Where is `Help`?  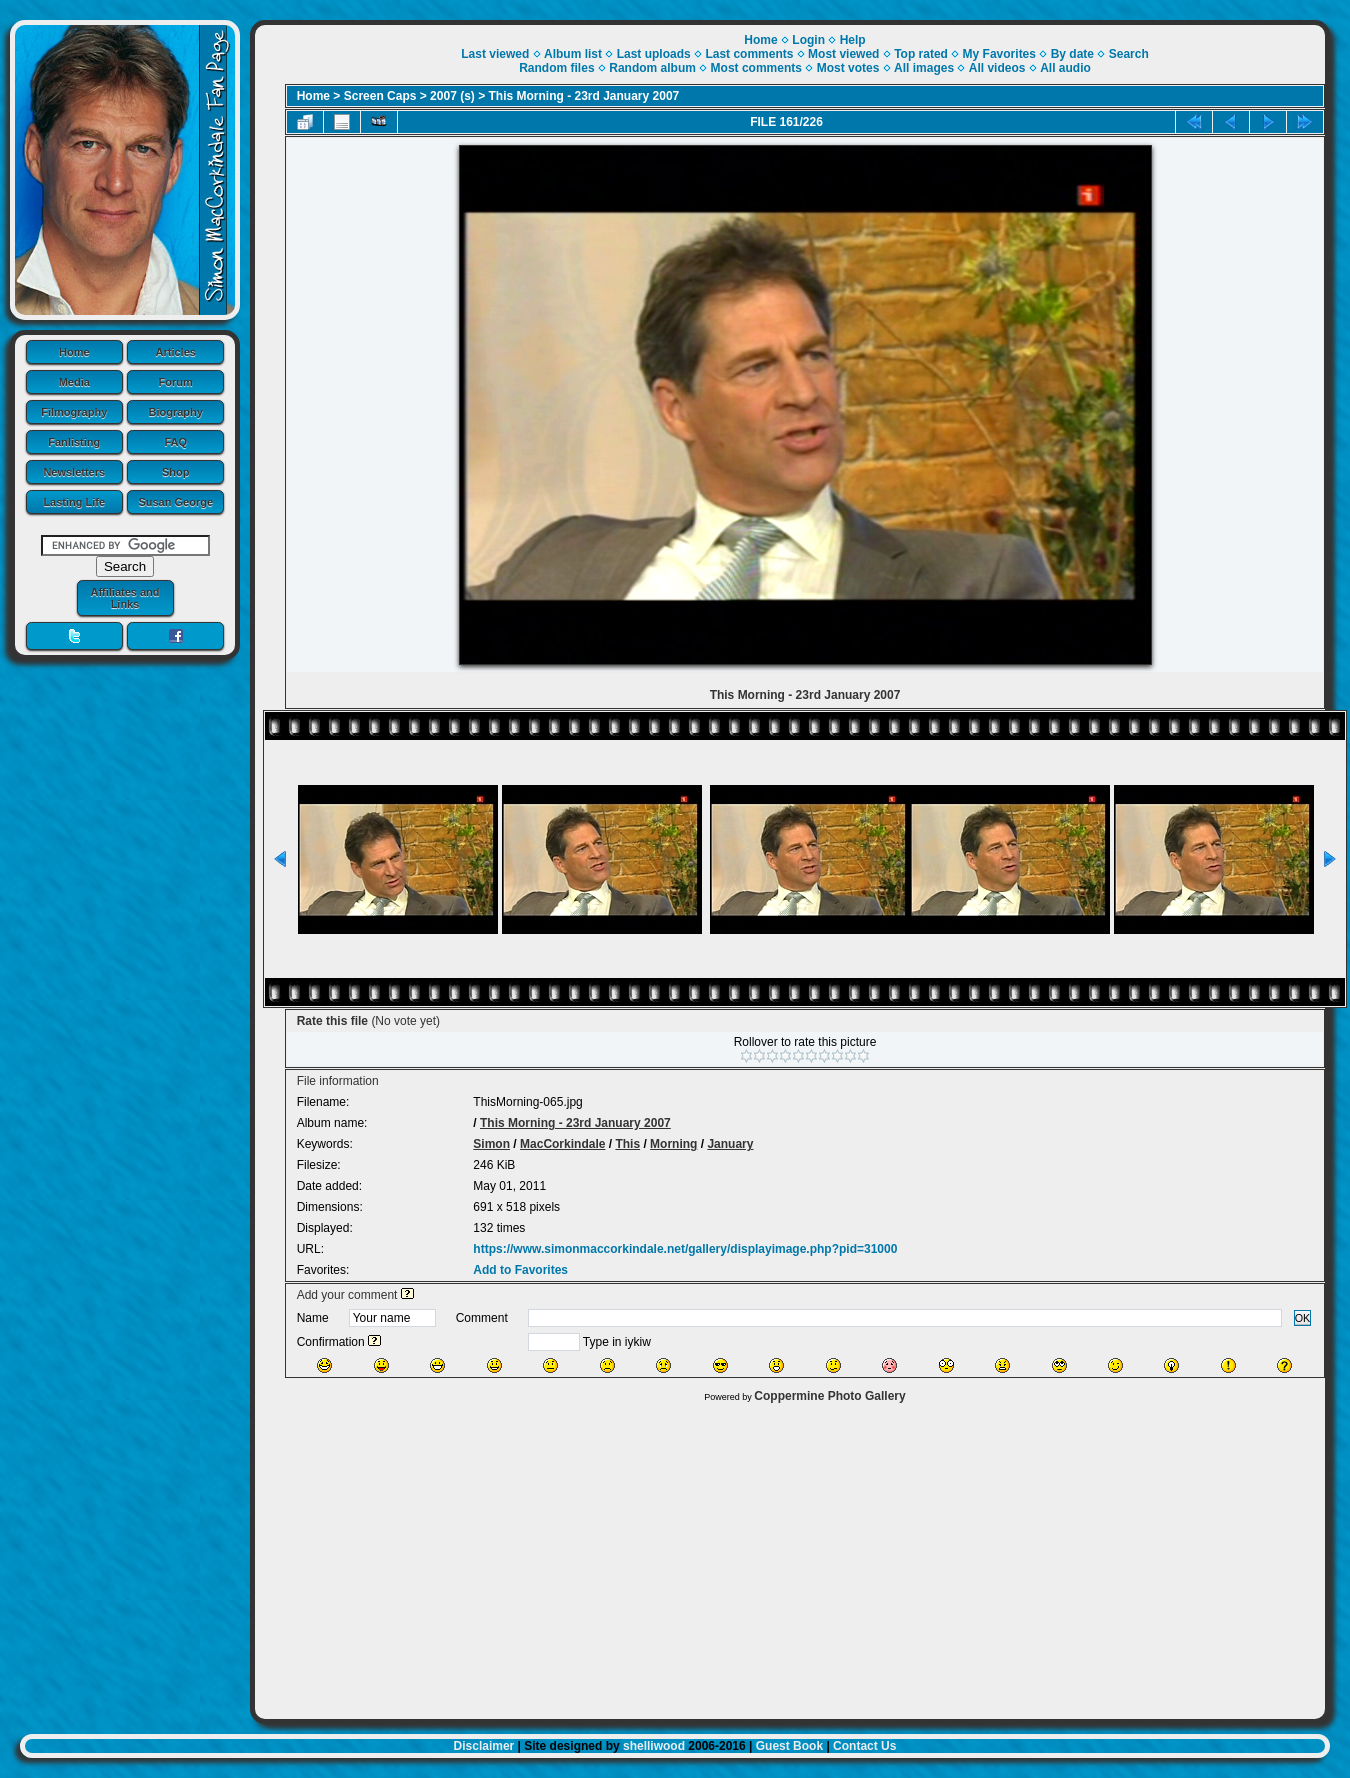
Help is located at coordinates (853, 40).